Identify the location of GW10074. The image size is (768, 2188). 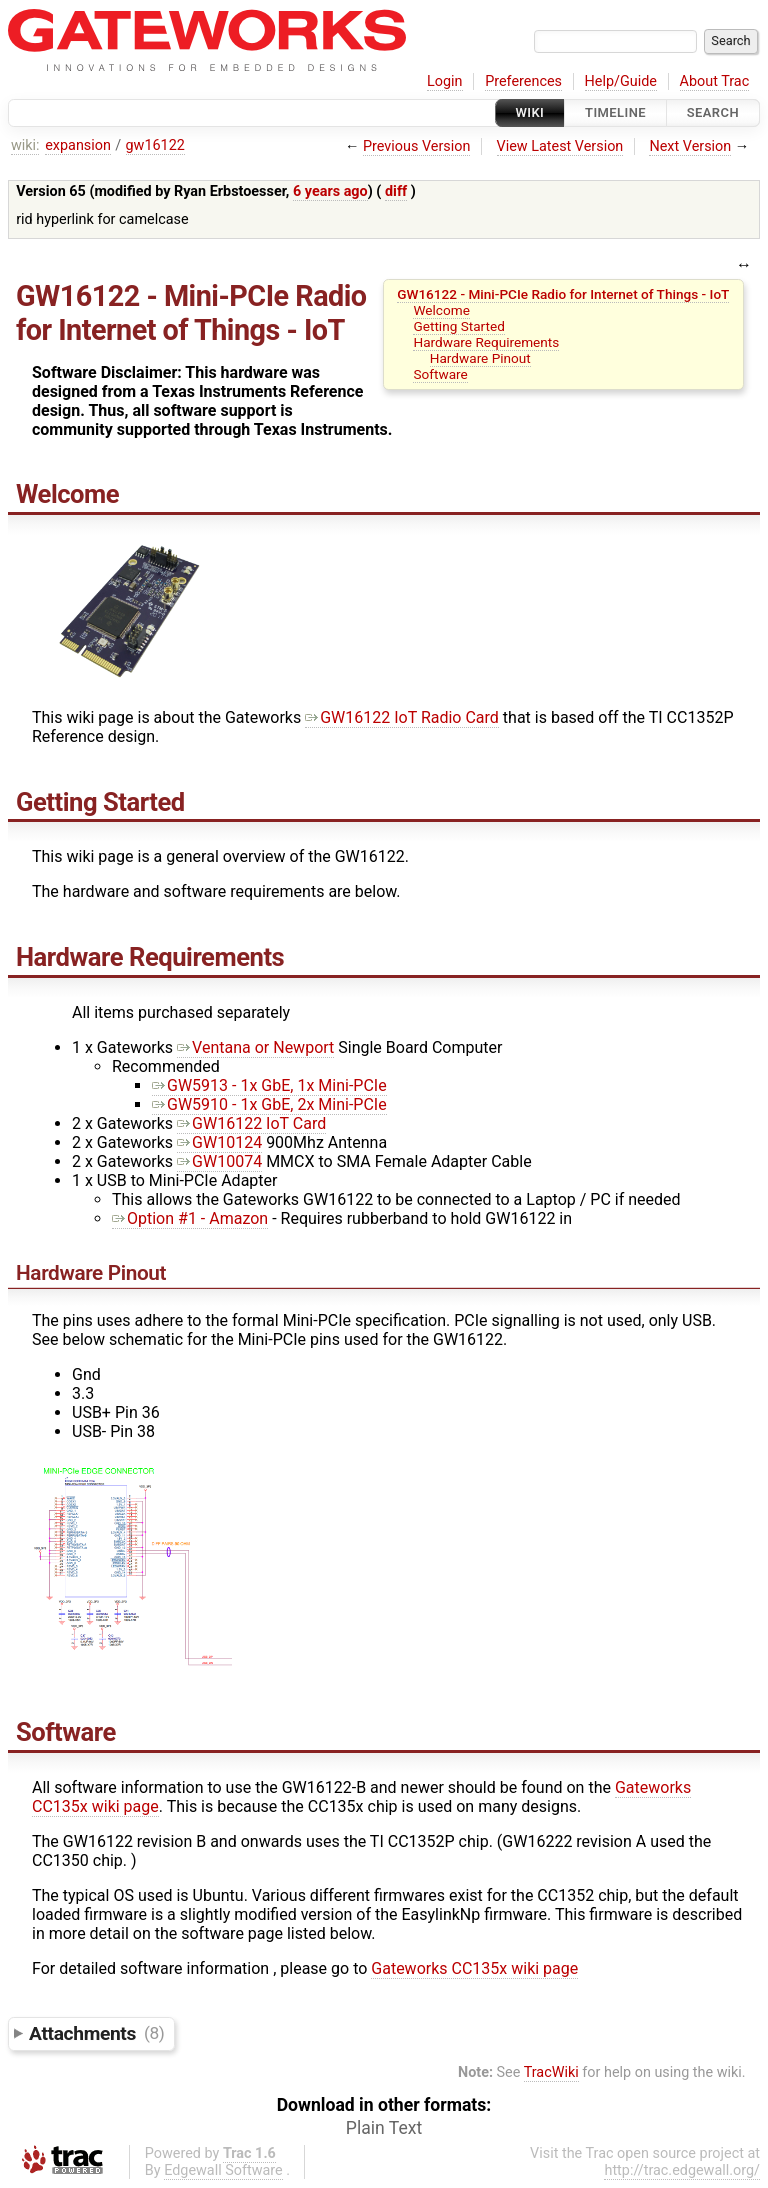
(219, 1161).